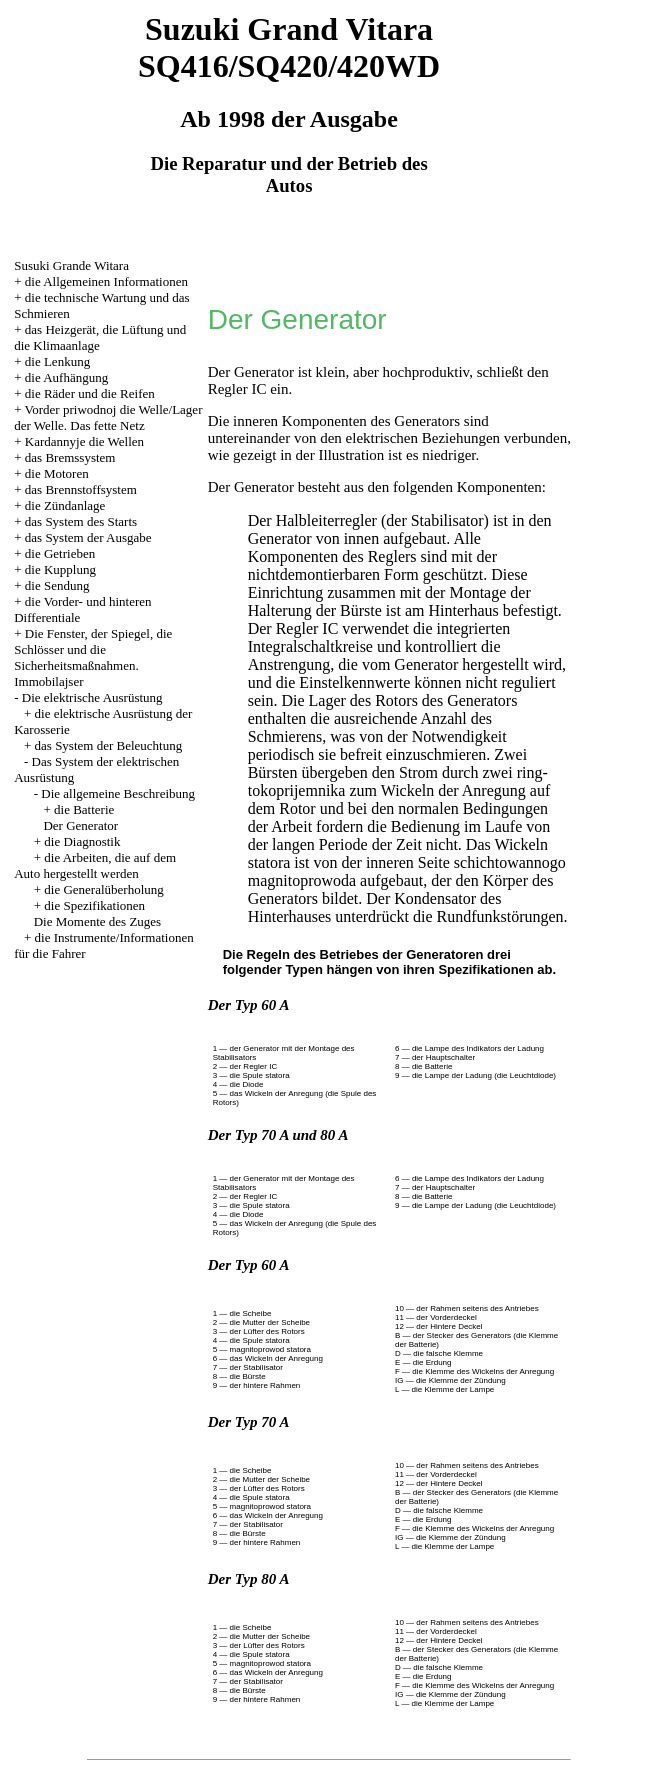 This screenshot has height=1792, width=658. Describe the element at coordinates (103, 889) in the screenshot. I see `die Generalüberholung` at that location.